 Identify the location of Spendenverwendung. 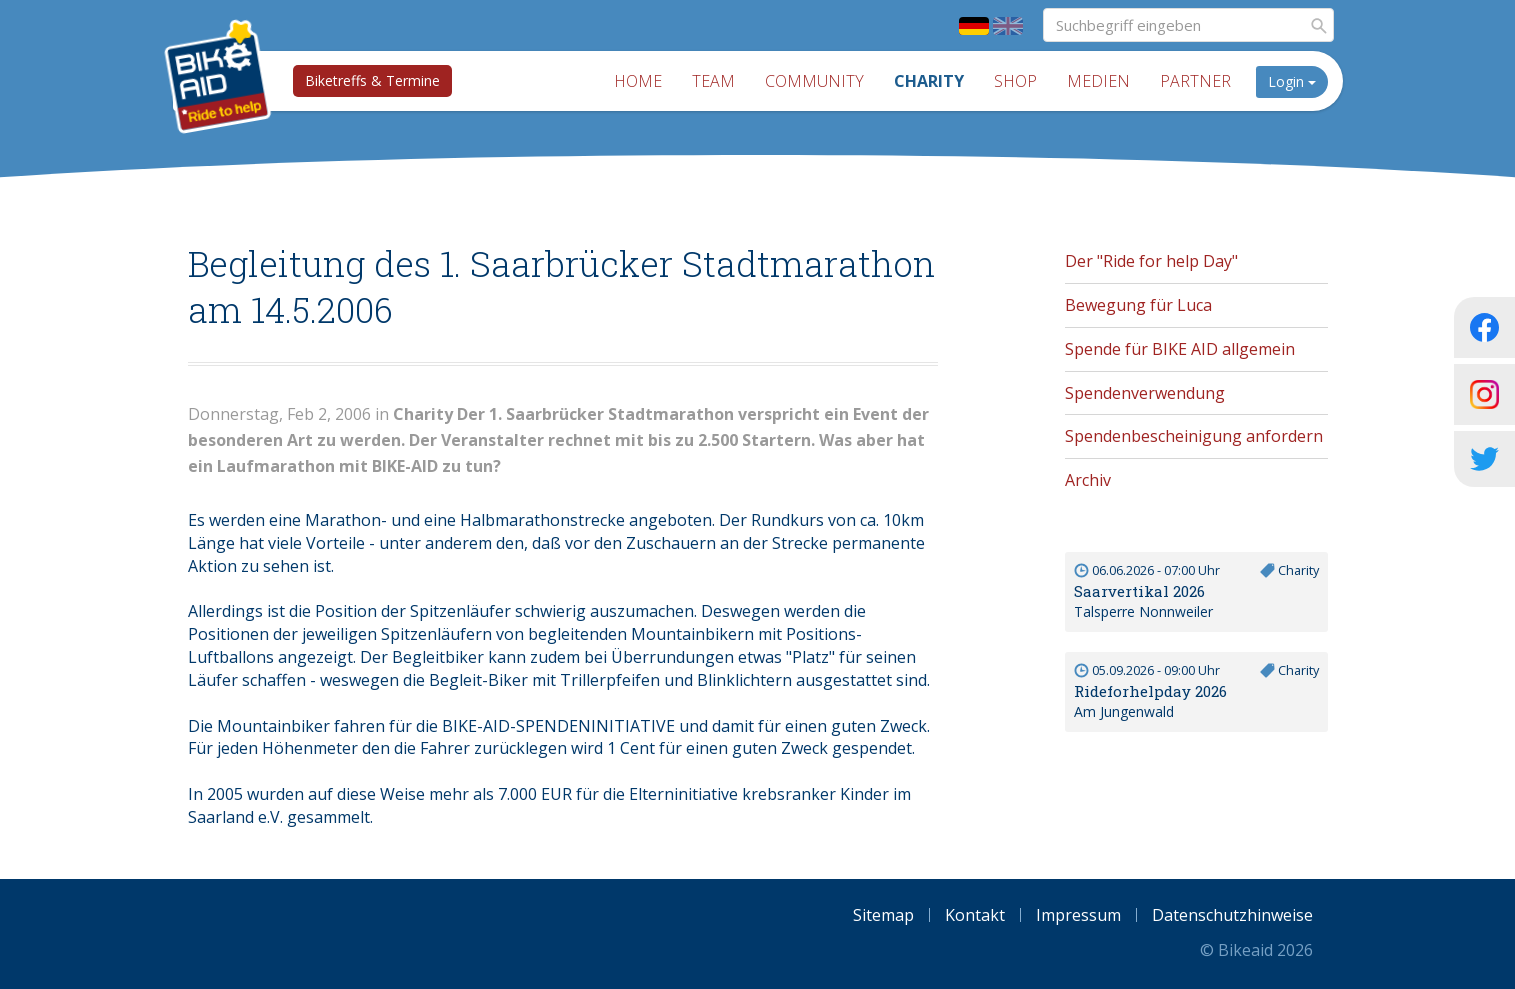
(1145, 393).